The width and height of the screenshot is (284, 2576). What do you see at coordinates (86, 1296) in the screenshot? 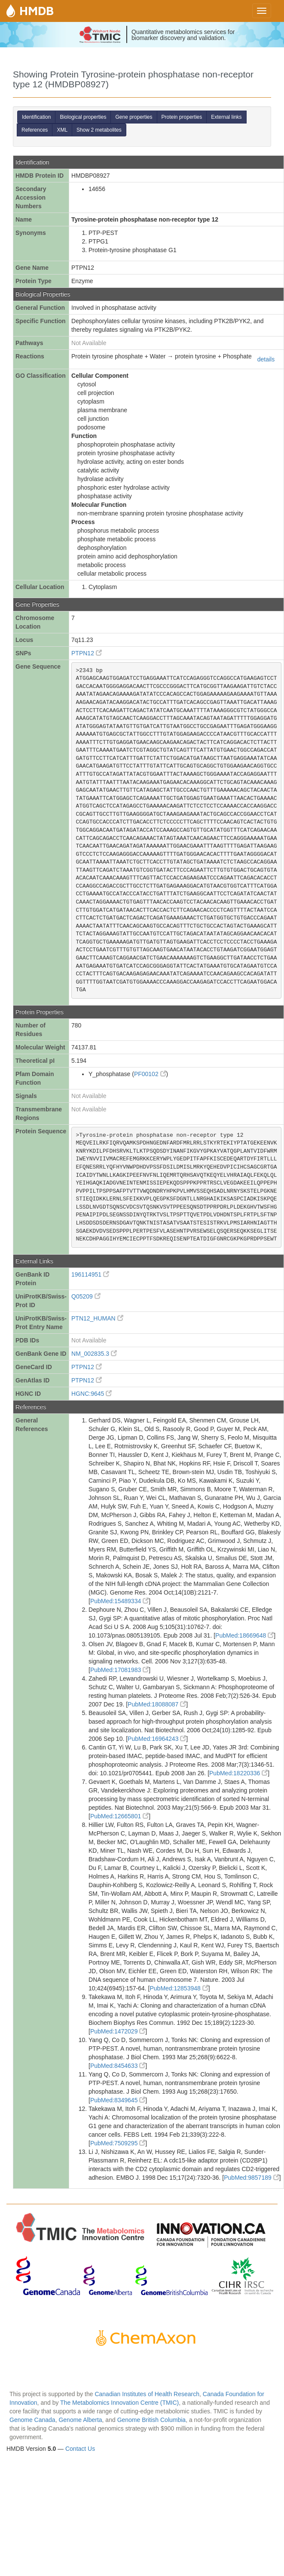
I see `Q05209` at bounding box center [86, 1296].